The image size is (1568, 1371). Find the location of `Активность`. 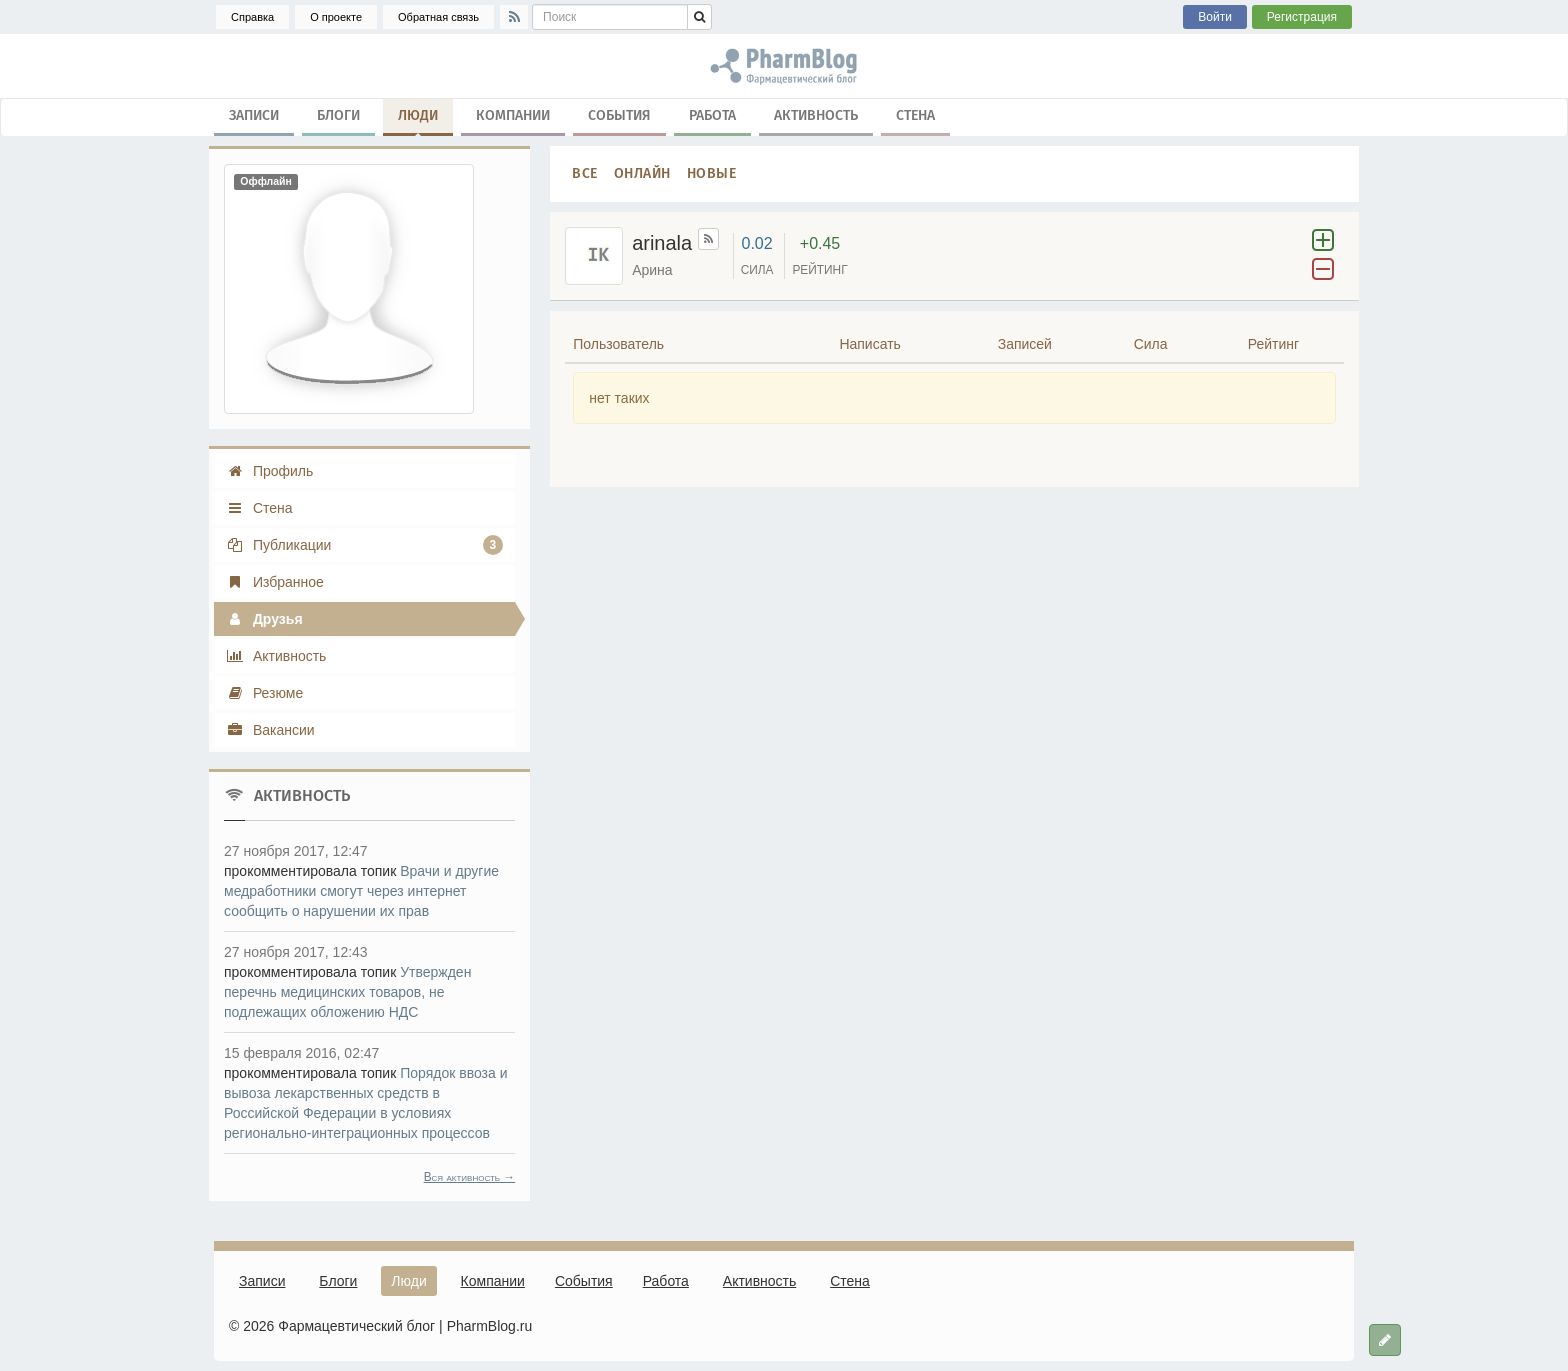

Активность is located at coordinates (816, 115).